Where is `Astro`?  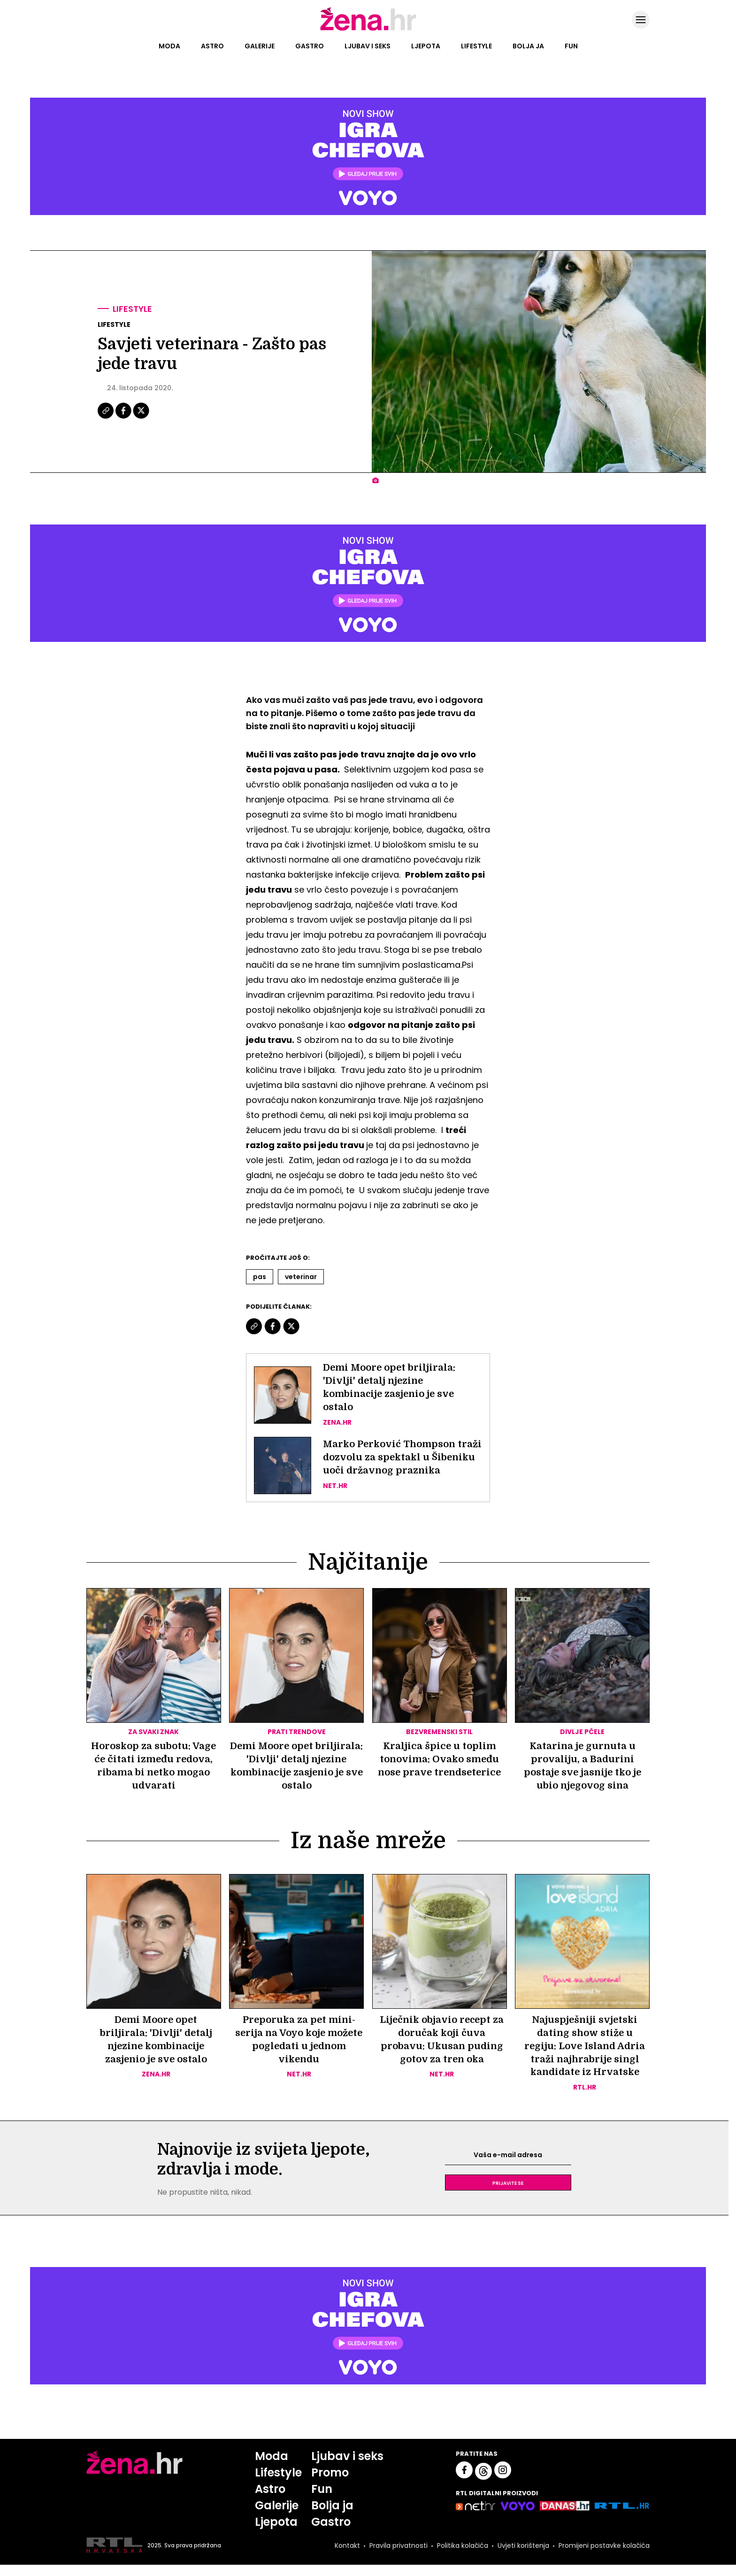 Astro is located at coordinates (212, 46).